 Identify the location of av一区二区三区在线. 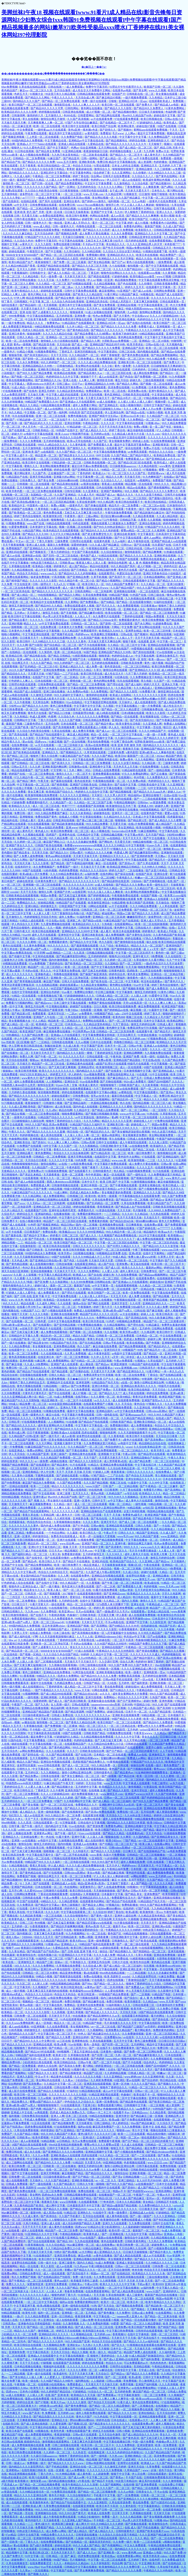
(103, 2026).